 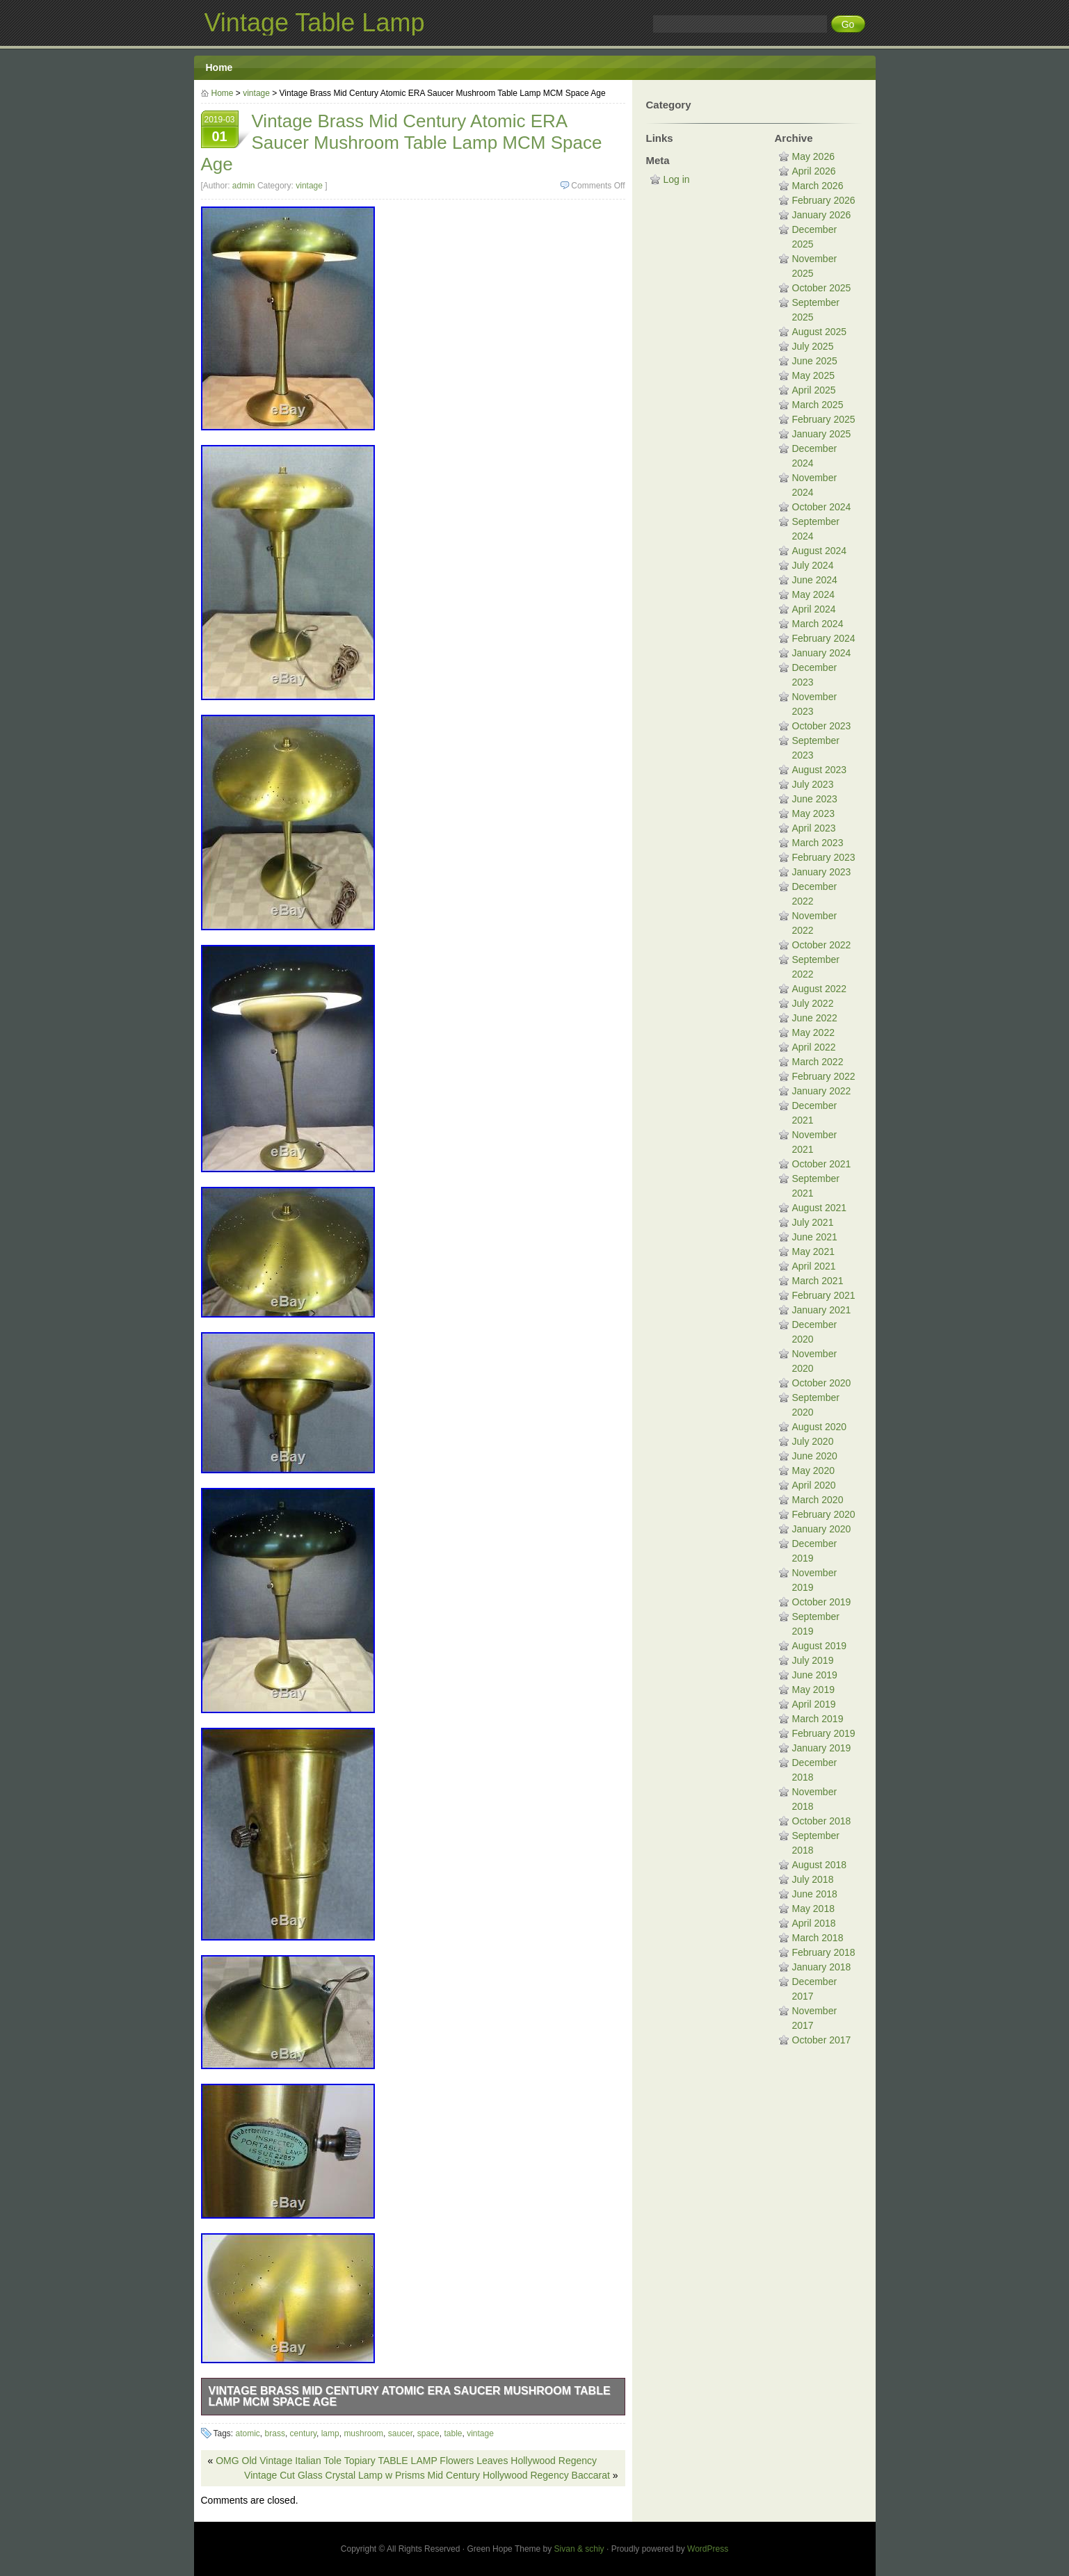 What do you see at coordinates (823, 419) in the screenshot?
I see `February 2025` at bounding box center [823, 419].